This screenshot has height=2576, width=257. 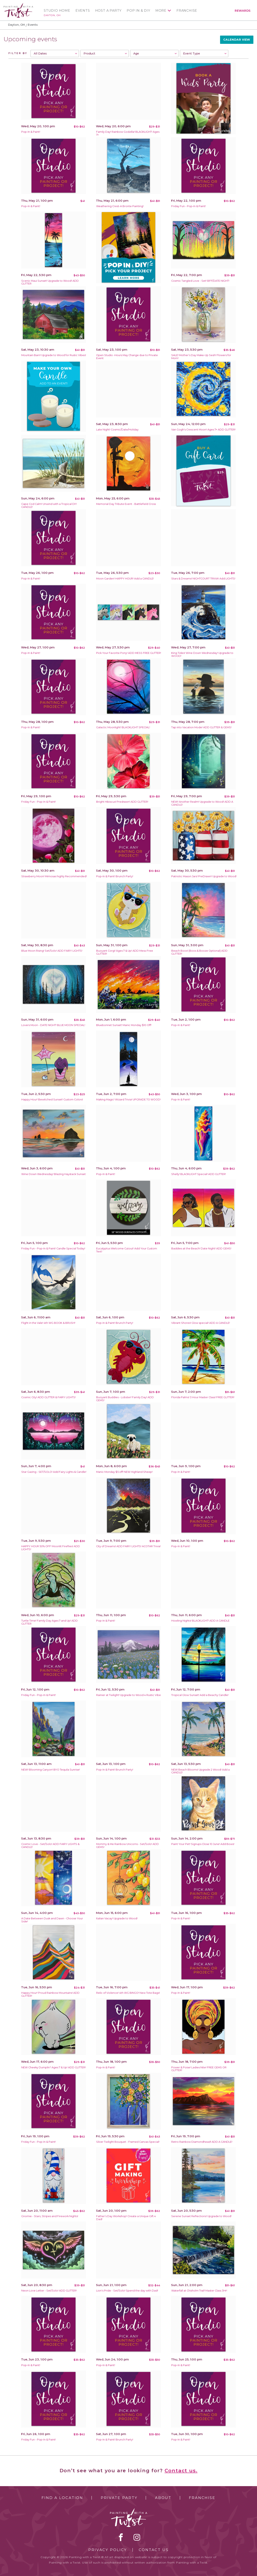 What do you see at coordinates (126, 503) in the screenshot?
I see `Memorial Day Tribute Event - Battlefield Cross` at bounding box center [126, 503].